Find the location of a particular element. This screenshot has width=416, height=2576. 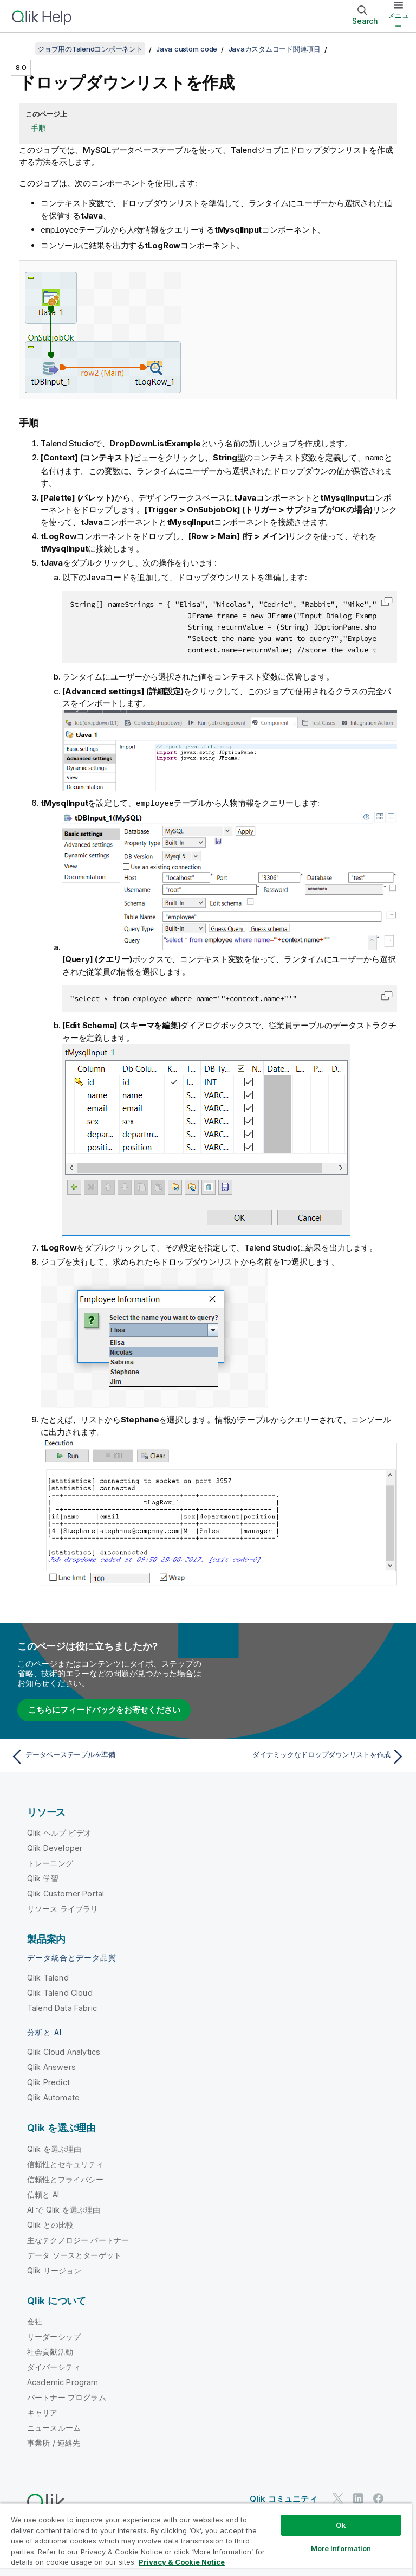

Qlik Talend Cloud is located at coordinates (60, 1991).